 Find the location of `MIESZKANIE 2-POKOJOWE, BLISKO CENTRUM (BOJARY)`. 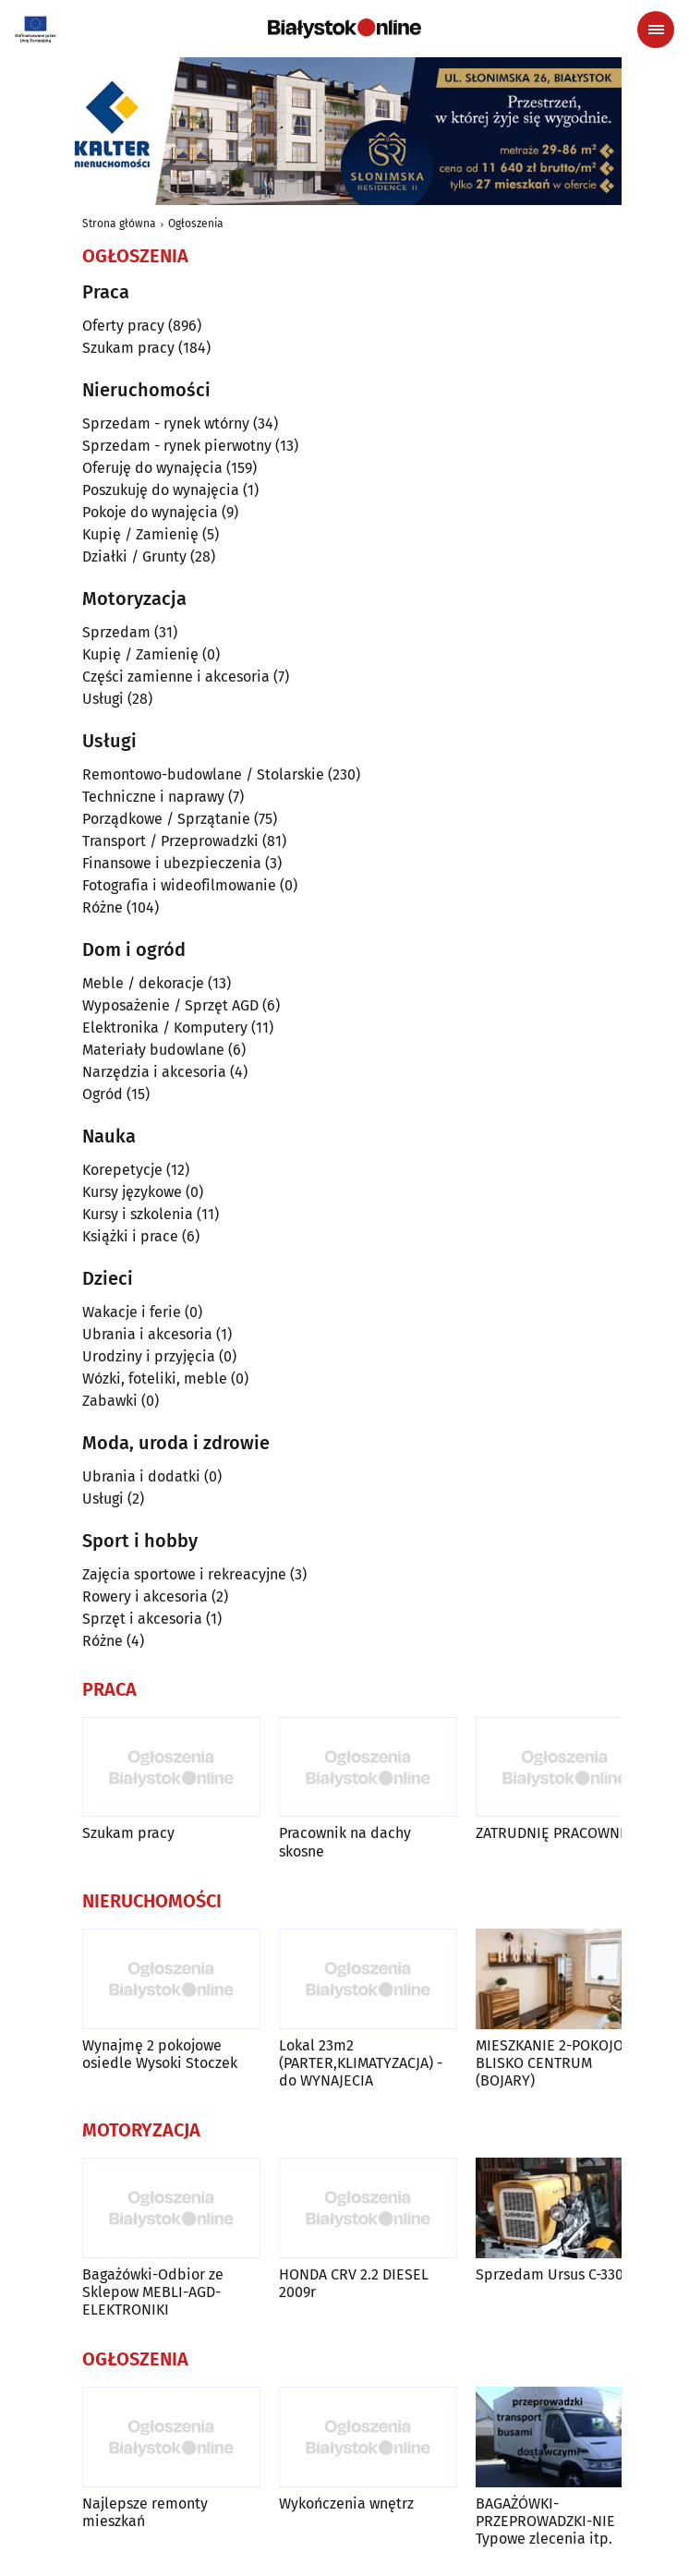

MIESZKANIE 2-POKOJOWE, BLISKO CENTRUM (BOJARY) is located at coordinates (561, 2063).